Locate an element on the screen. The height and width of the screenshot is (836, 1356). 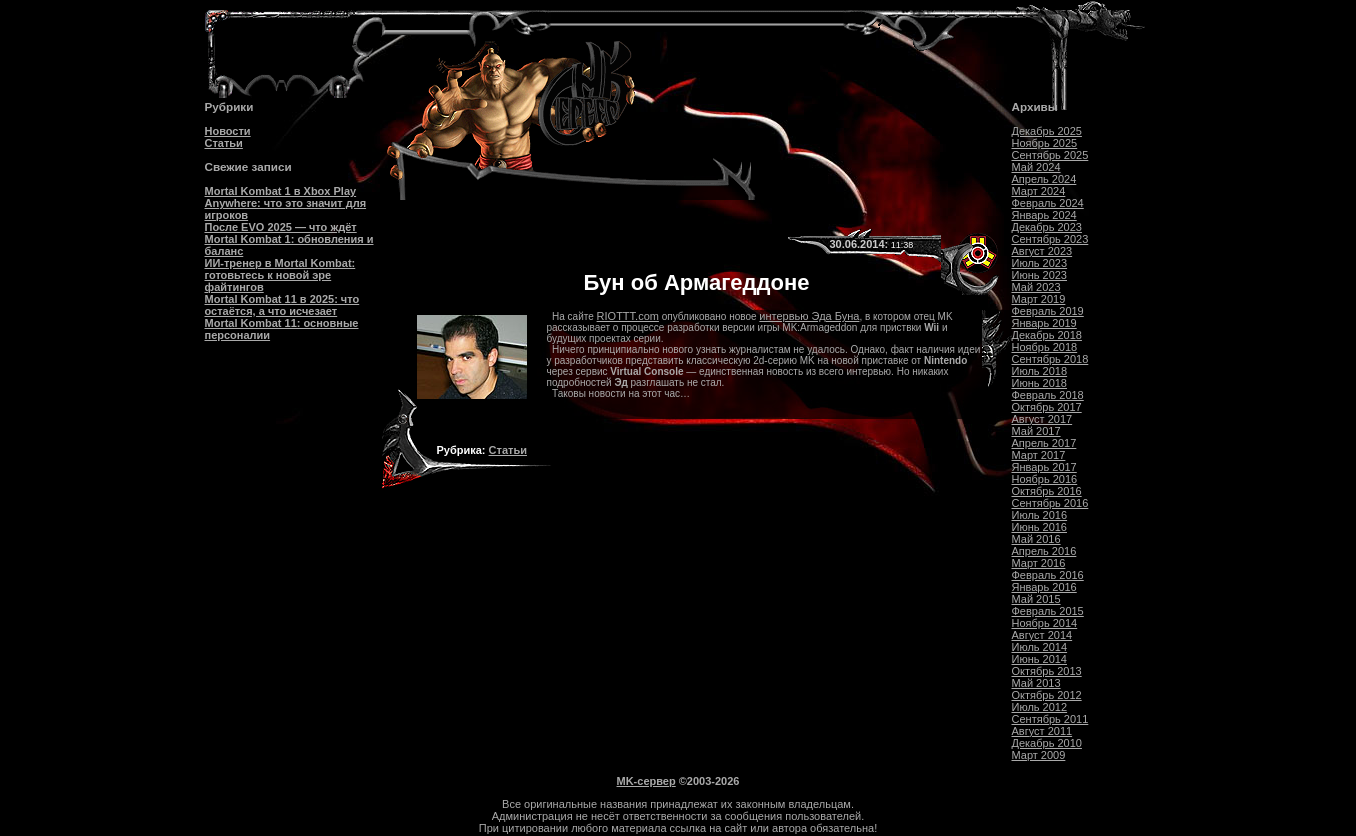
Ноябрь 2025 is located at coordinates (1045, 143).